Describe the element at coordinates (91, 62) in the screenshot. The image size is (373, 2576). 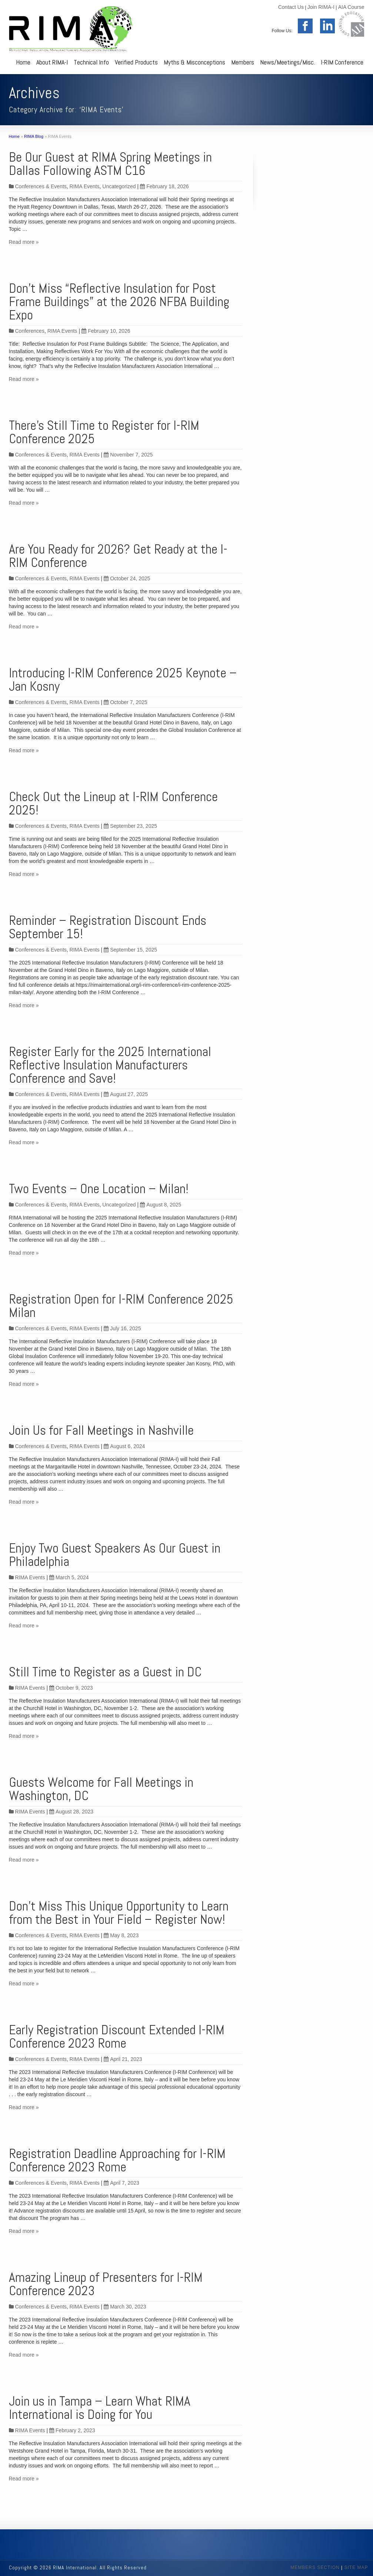
I see `Technical Info` at that location.